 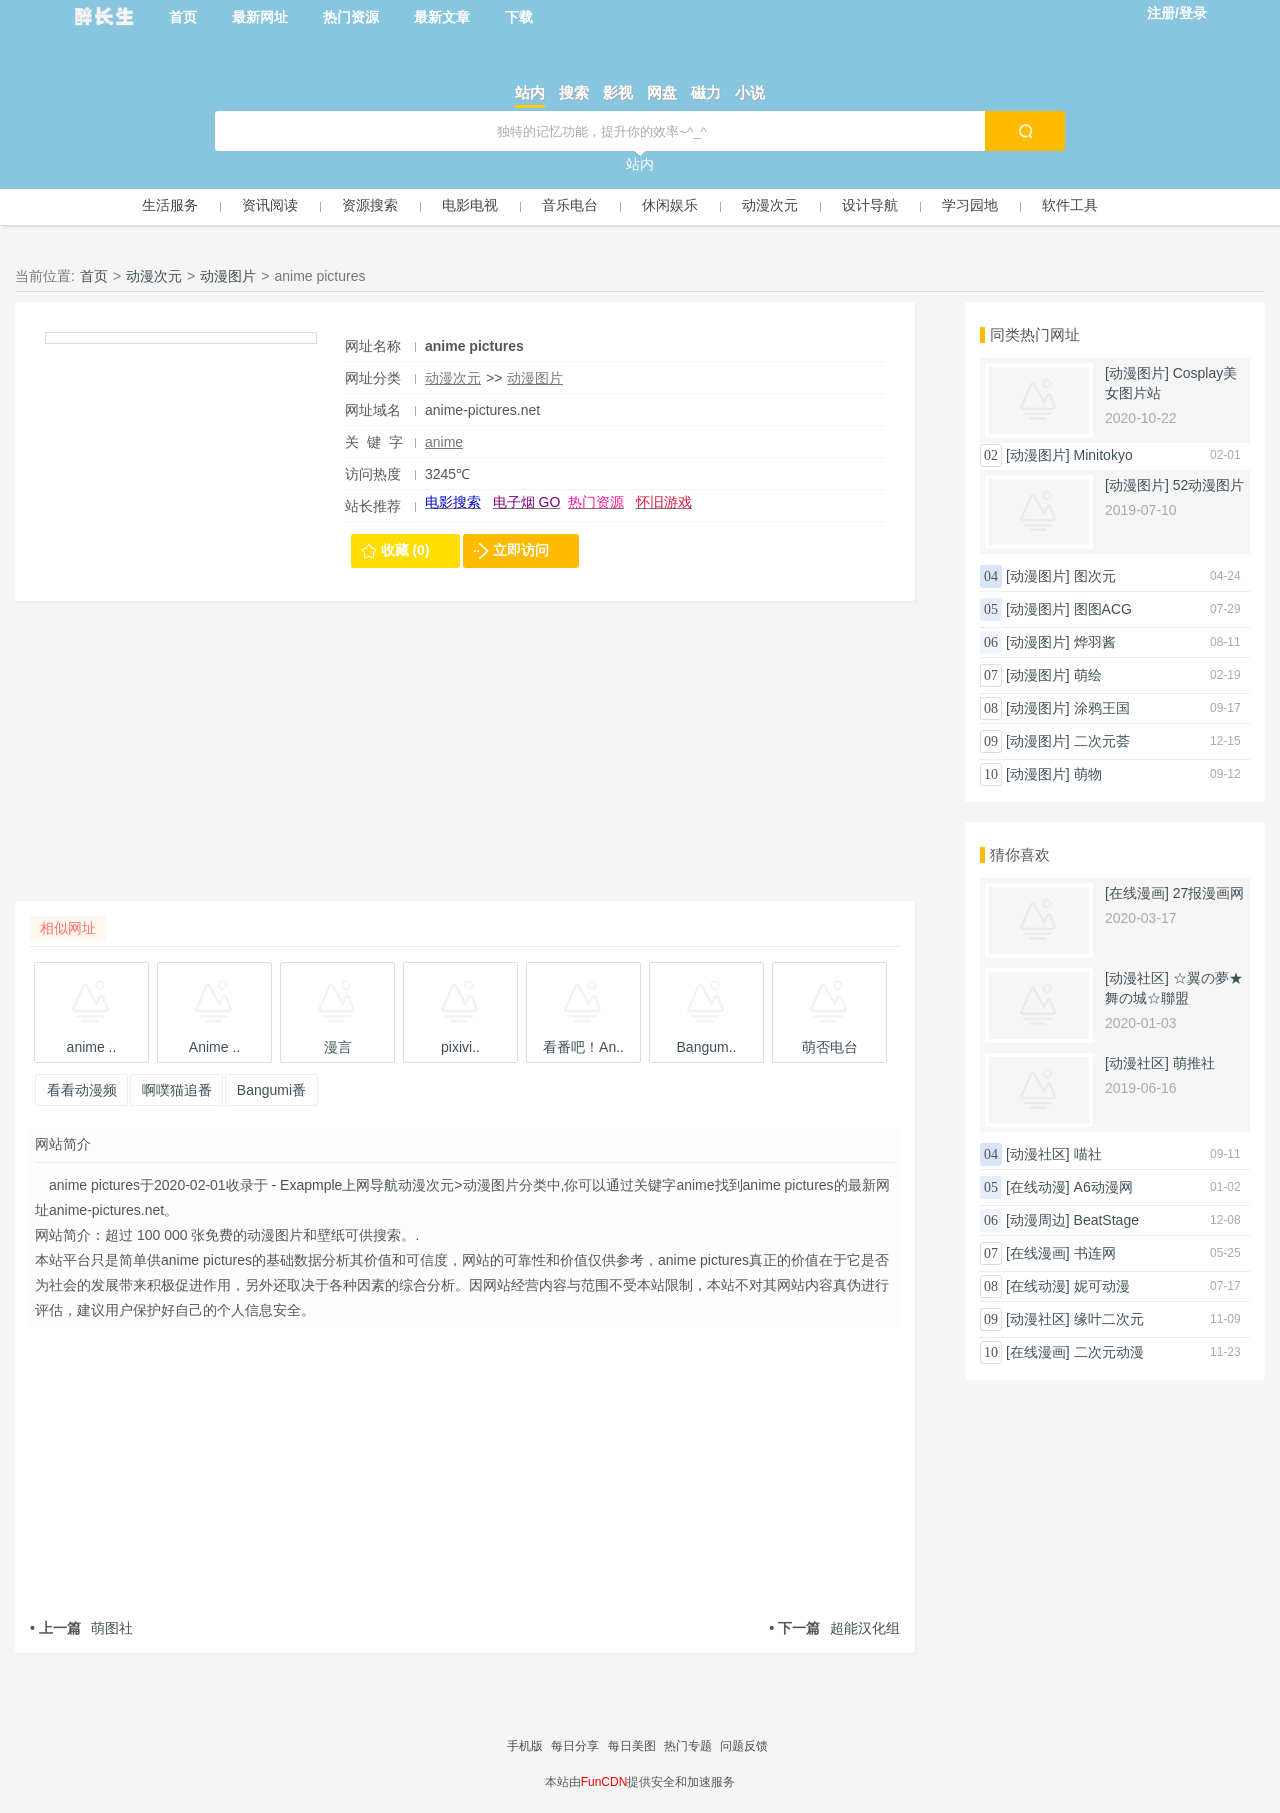 What do you see at coordinates (442, 17) in the screenshot?
I see `最新文章` at bounding box center [442, 17].